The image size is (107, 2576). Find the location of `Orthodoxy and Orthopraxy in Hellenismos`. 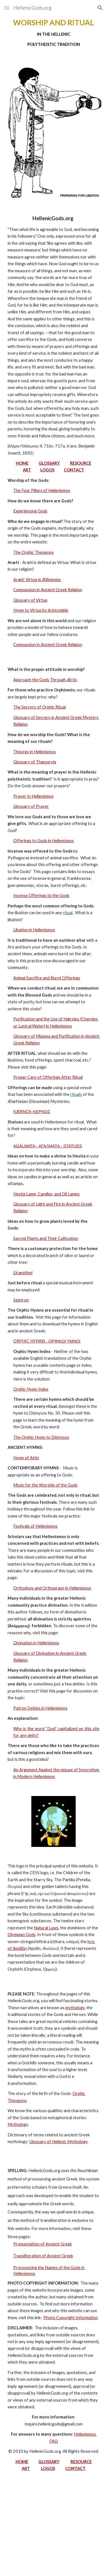

Orthodoxy and Orthopraxy in Hellenismos is located at coordinates (52, 1588).